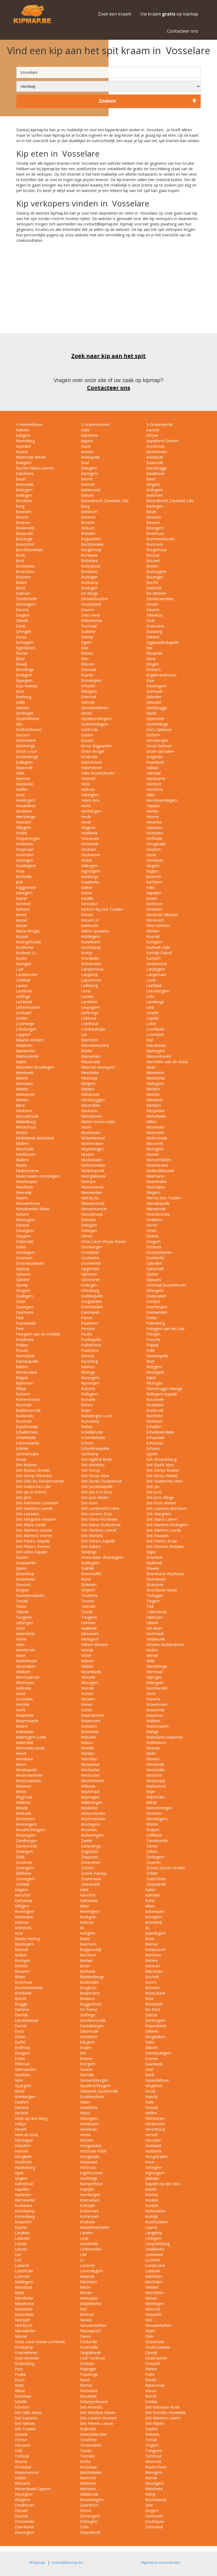 This screenshot has height=2576, width=217. What do you see at coordinates (89, 1361) in the screenshot?
I see `Ransberg` at bounding box center [89, 1361].